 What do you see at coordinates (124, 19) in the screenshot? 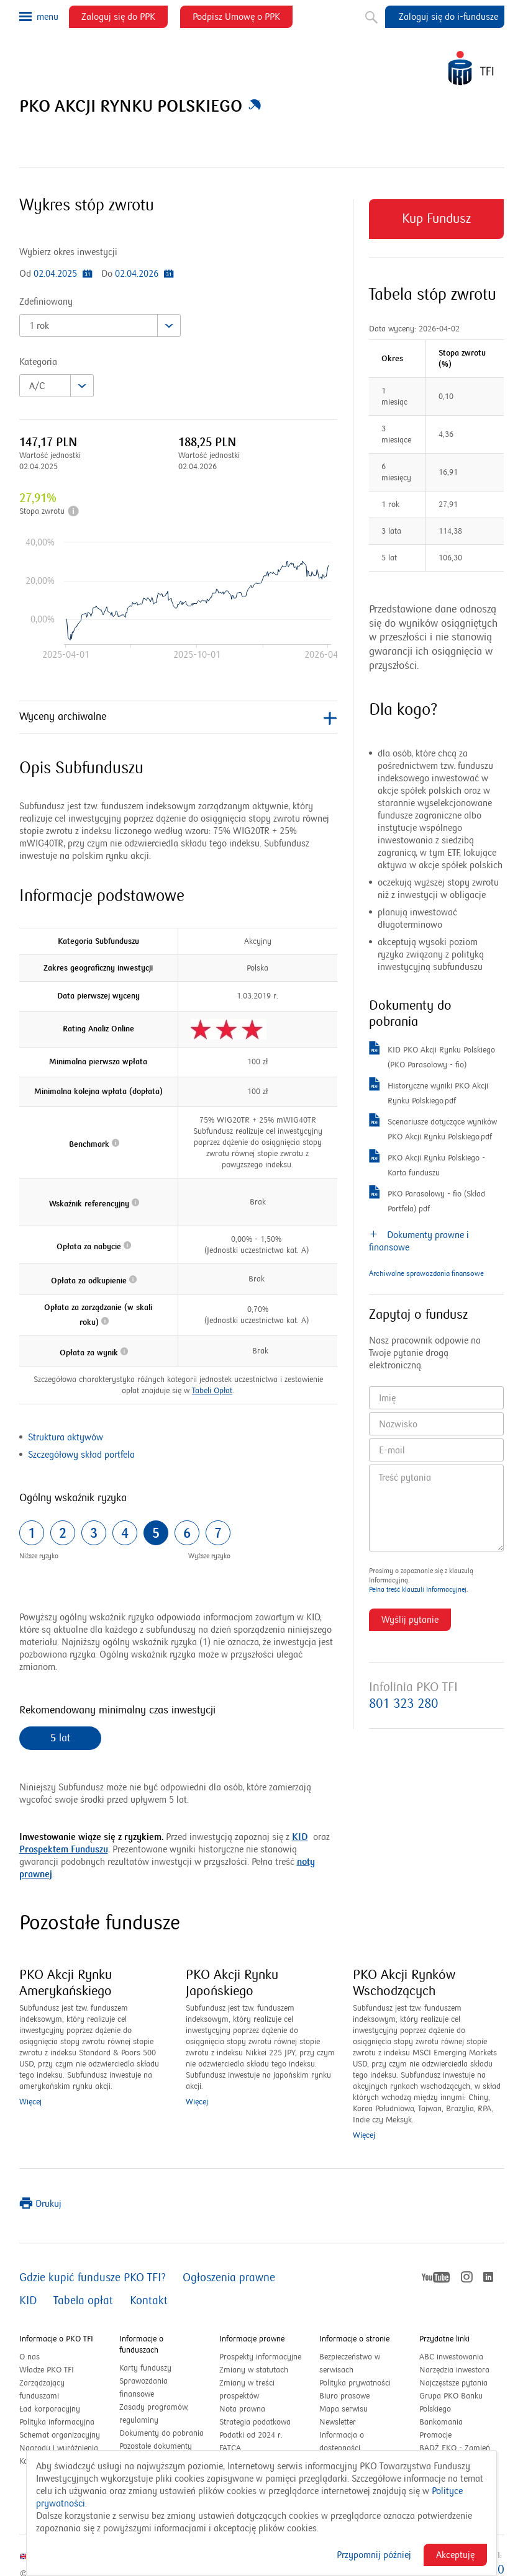
I see `Zaloguj się do PPK` at bounding box center [124, 19].